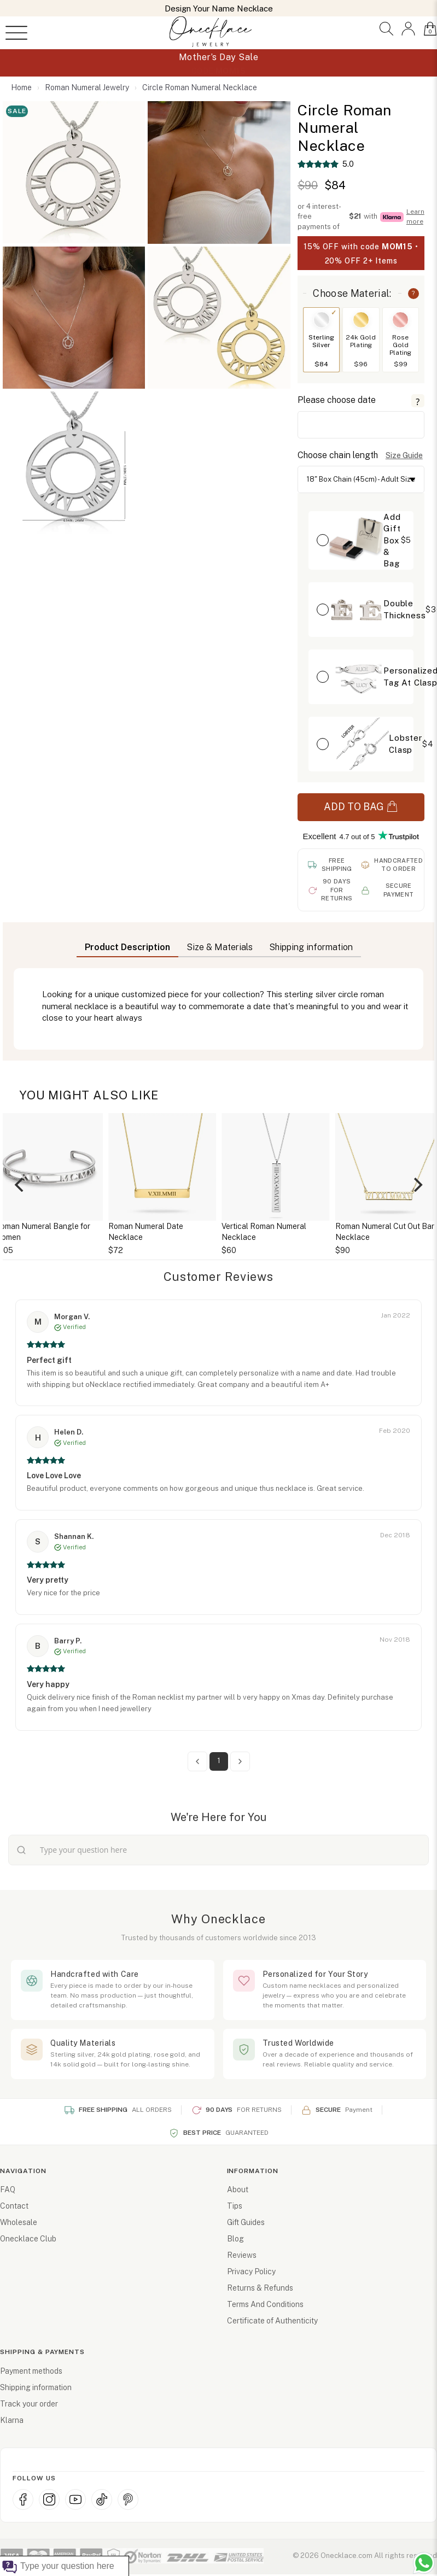 The height and width of the screenshot is (2576, 437). Describe the element at coordinates (400, 320) in the screenshot. I see `[Switch to Rose Gold Plating]` at that location.